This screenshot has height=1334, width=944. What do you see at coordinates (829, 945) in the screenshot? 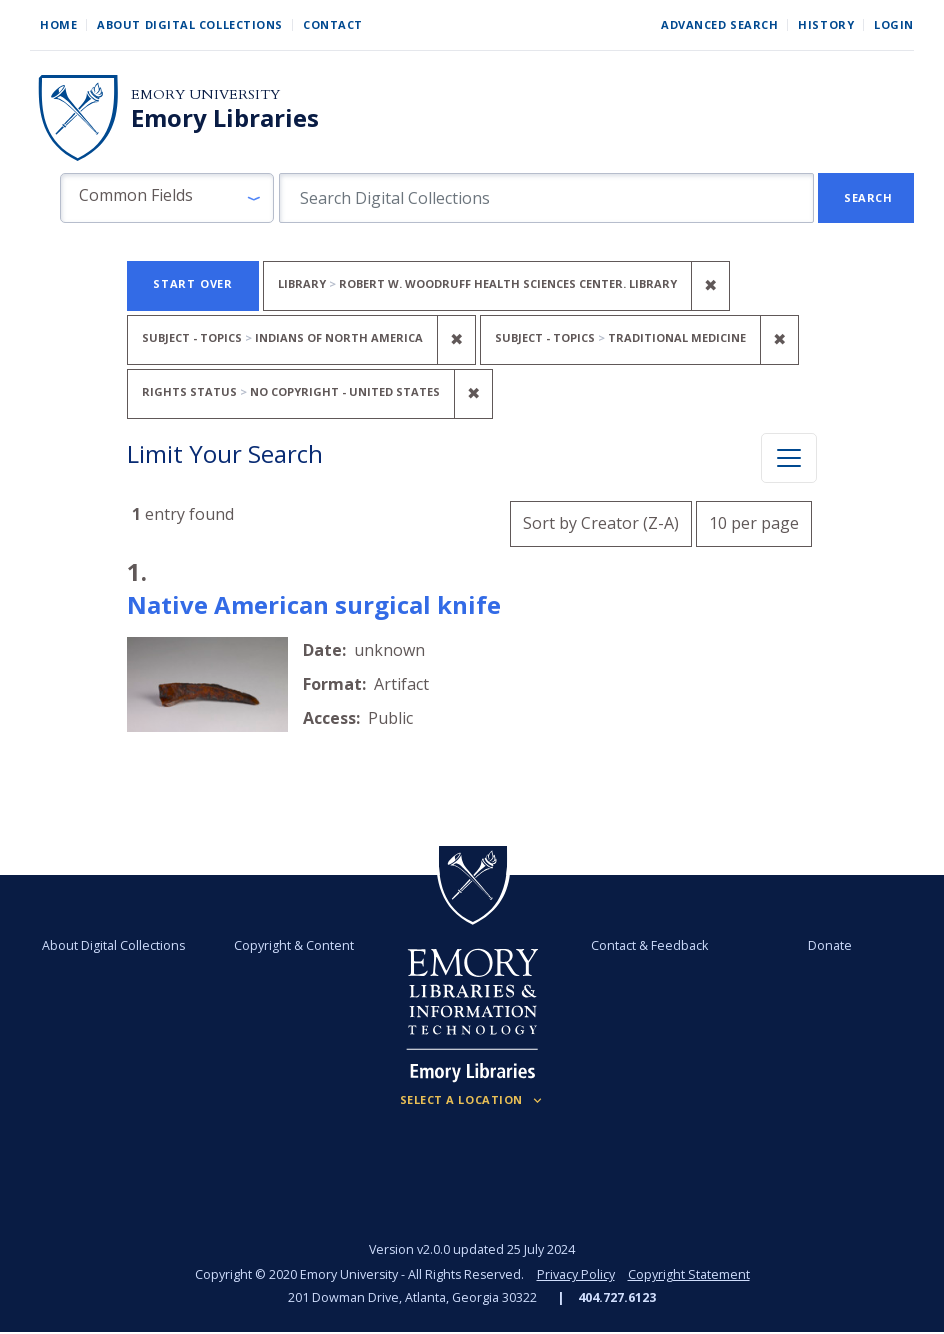
I see `Donate` at bounding box center [829, 945].